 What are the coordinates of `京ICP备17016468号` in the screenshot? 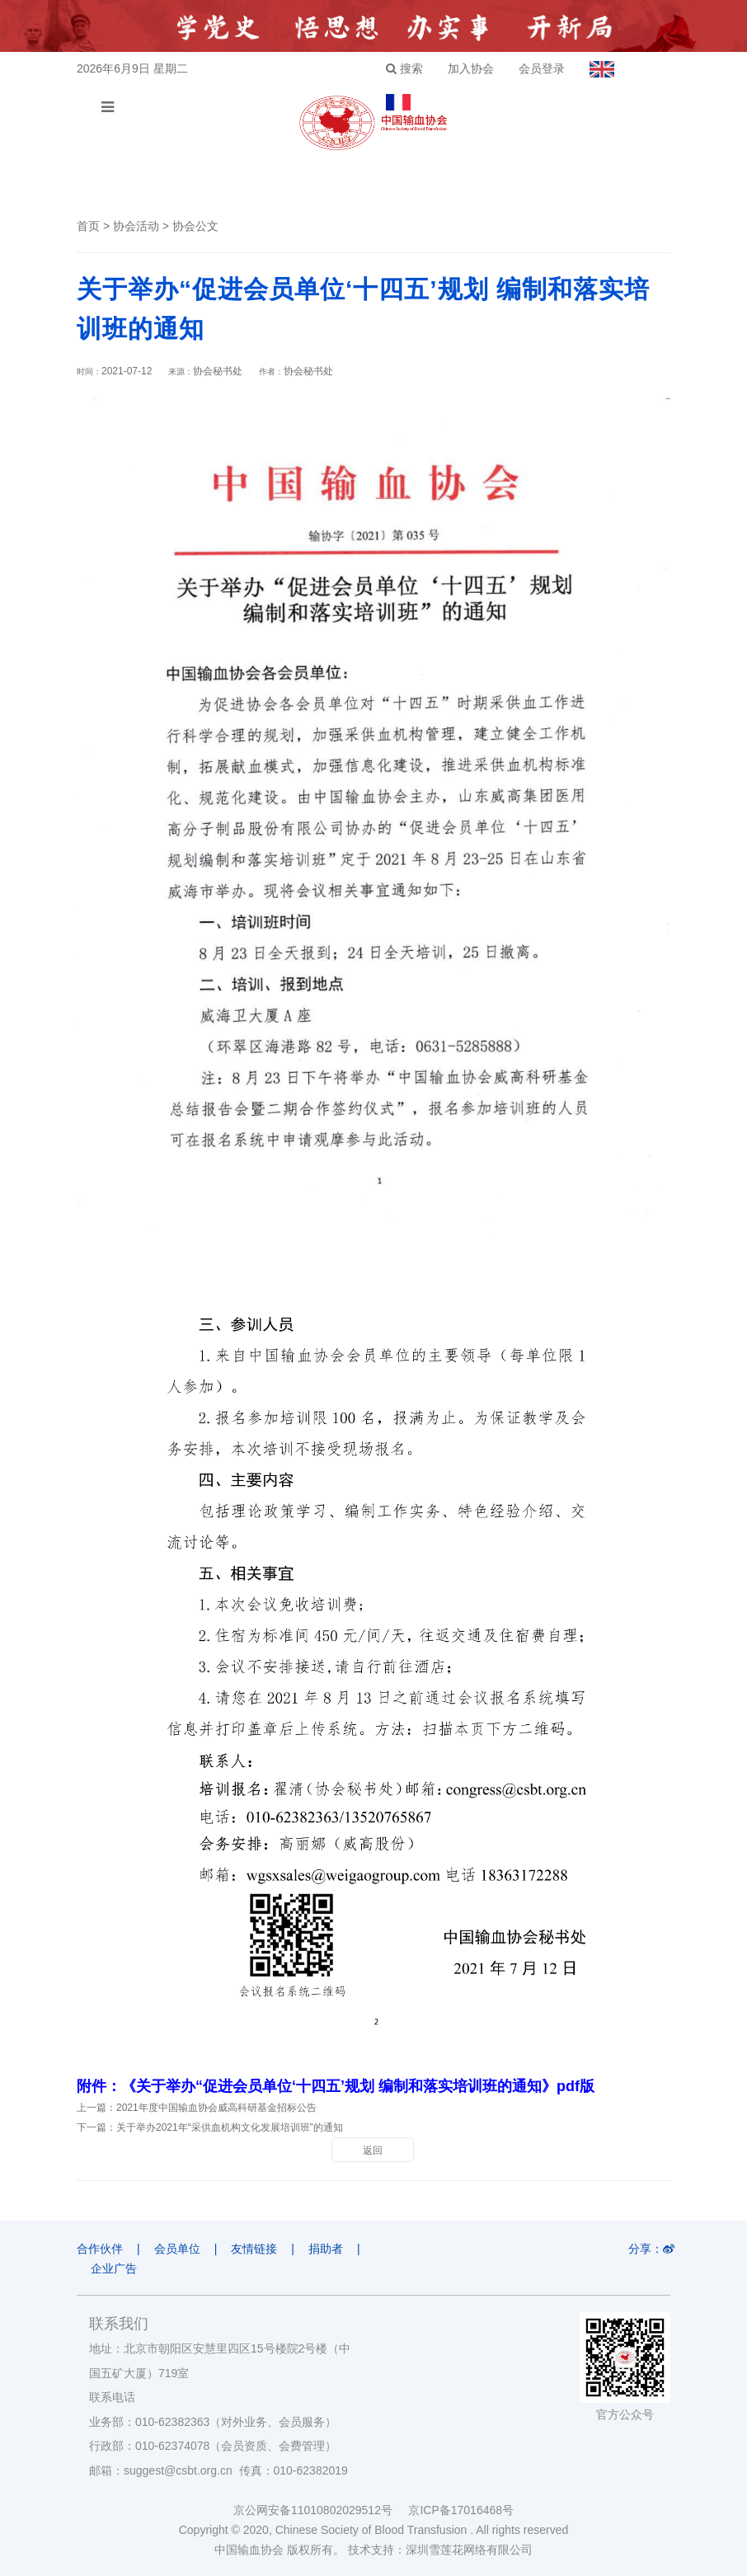 It's located at (461, 2510).